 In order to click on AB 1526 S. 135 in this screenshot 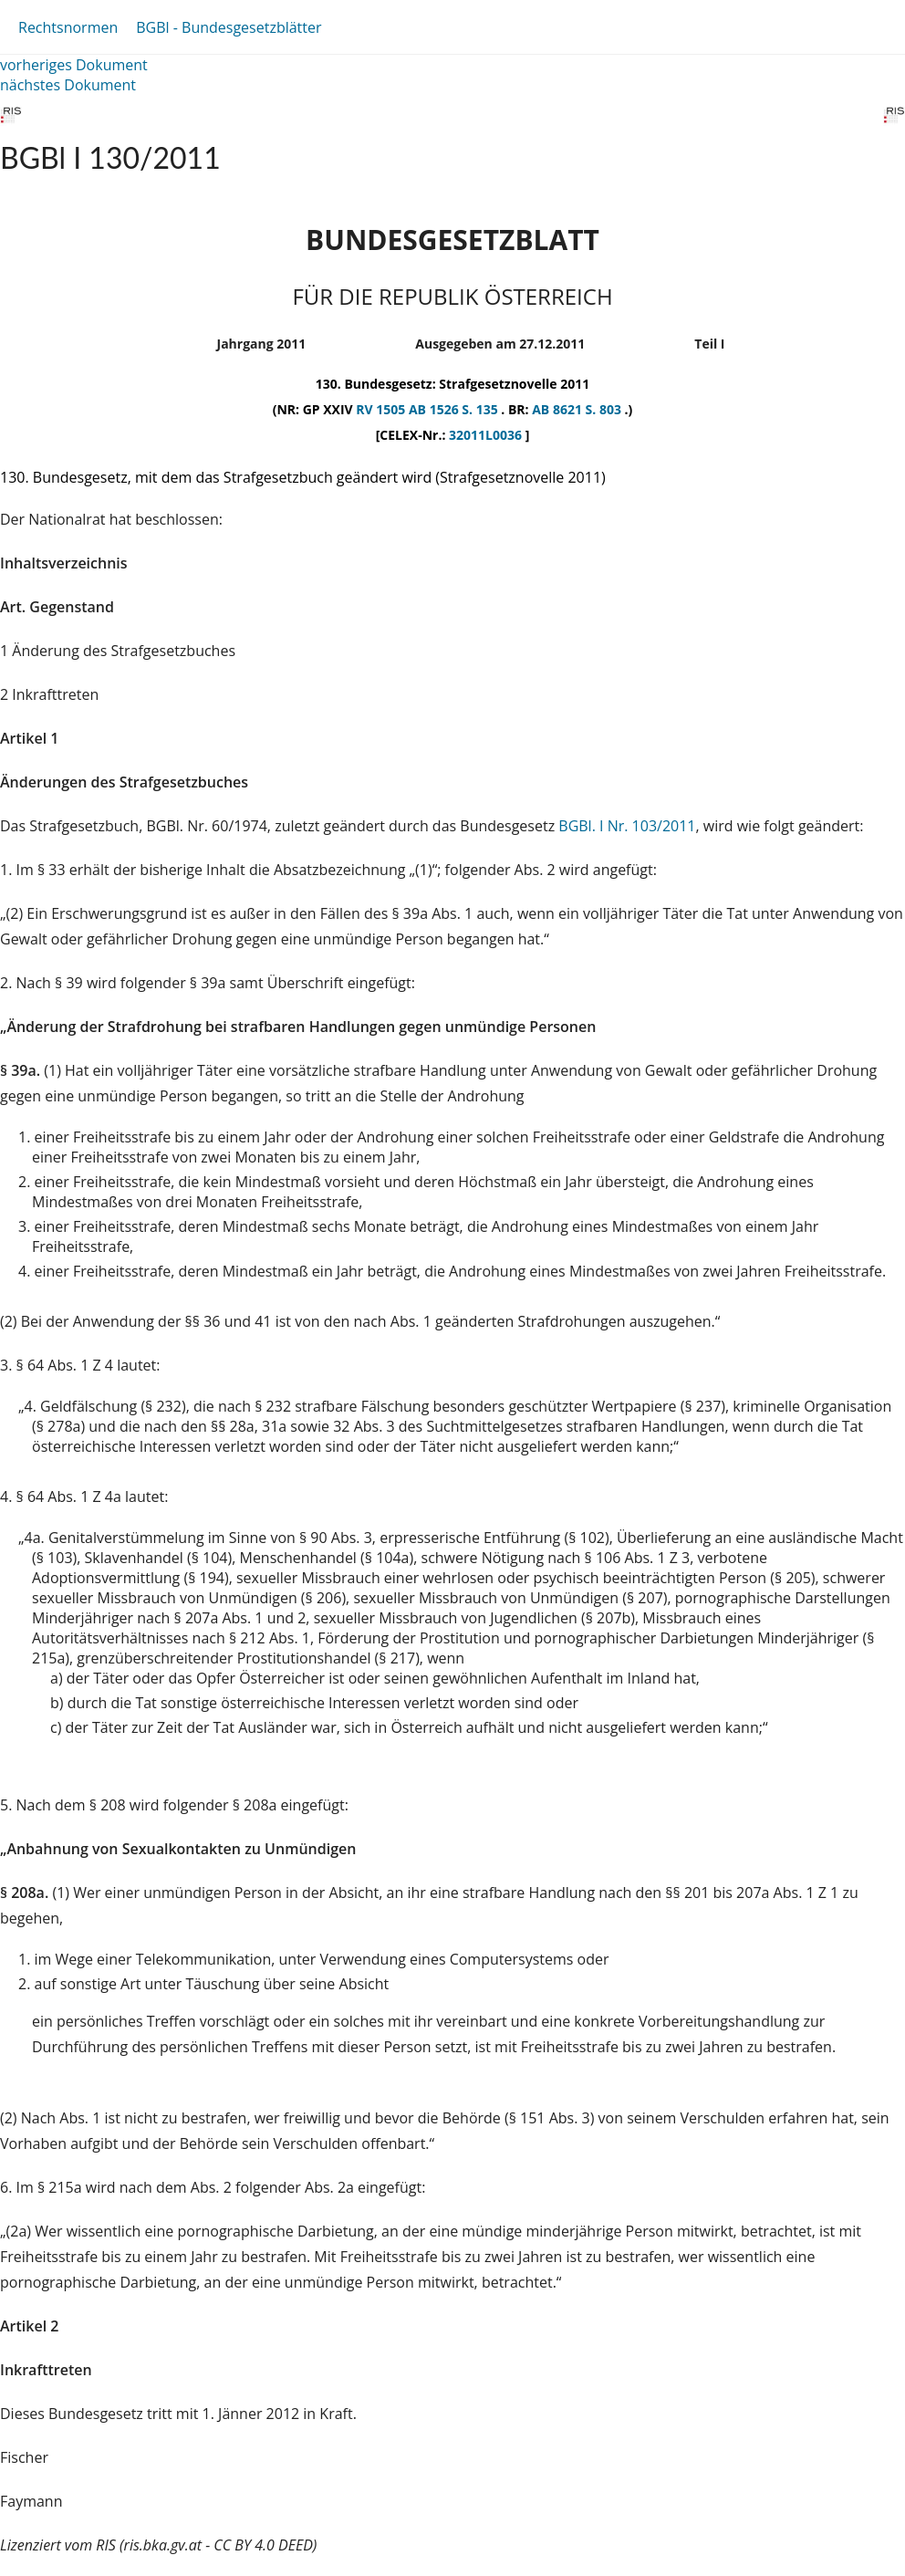, I will do `click(455, 409)`.